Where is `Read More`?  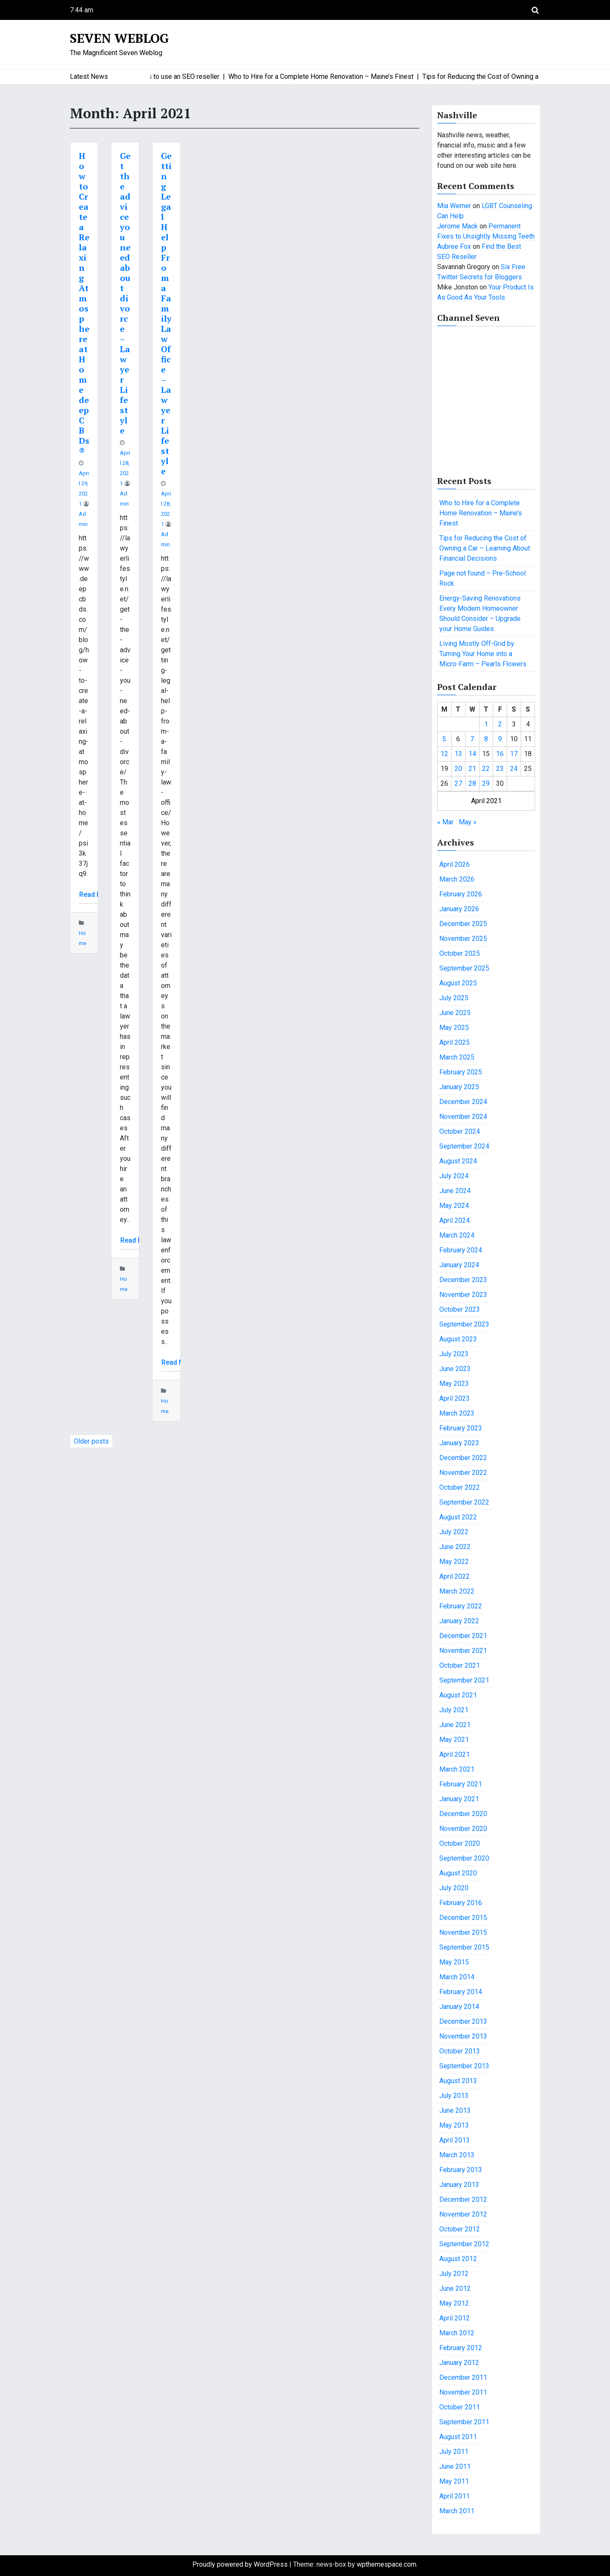 Read More is located at coordinates (96, 894).